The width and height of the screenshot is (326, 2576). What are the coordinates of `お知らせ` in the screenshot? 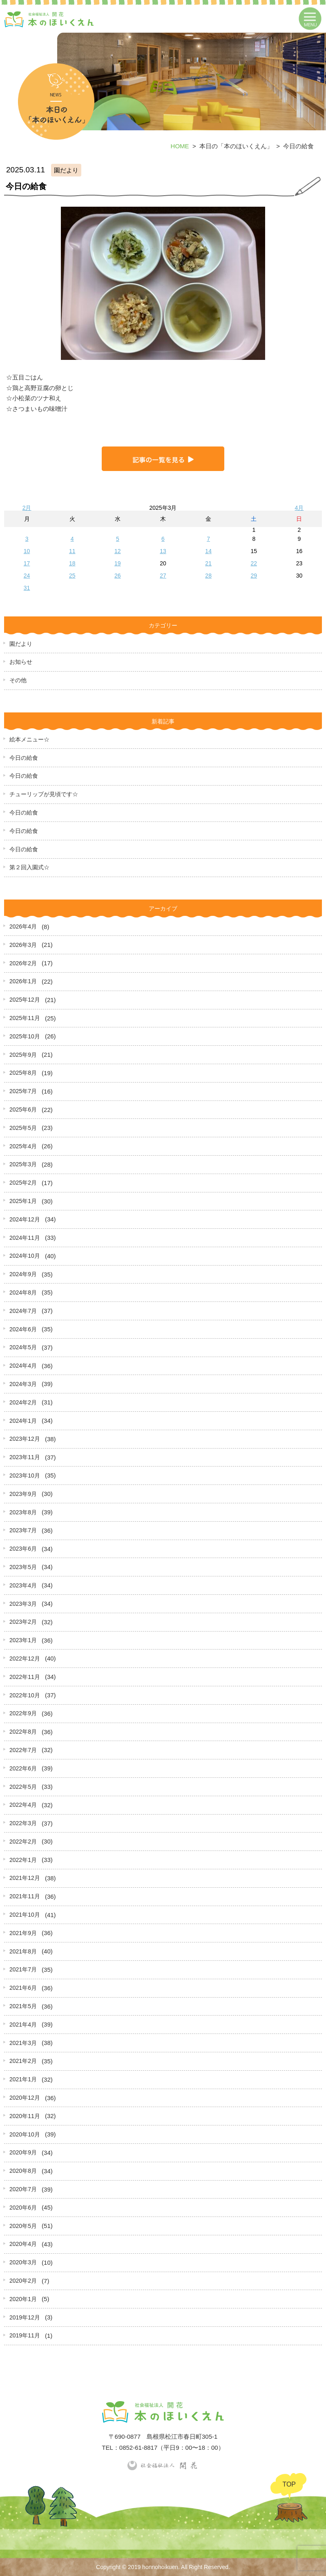 It's located at (20, 662).